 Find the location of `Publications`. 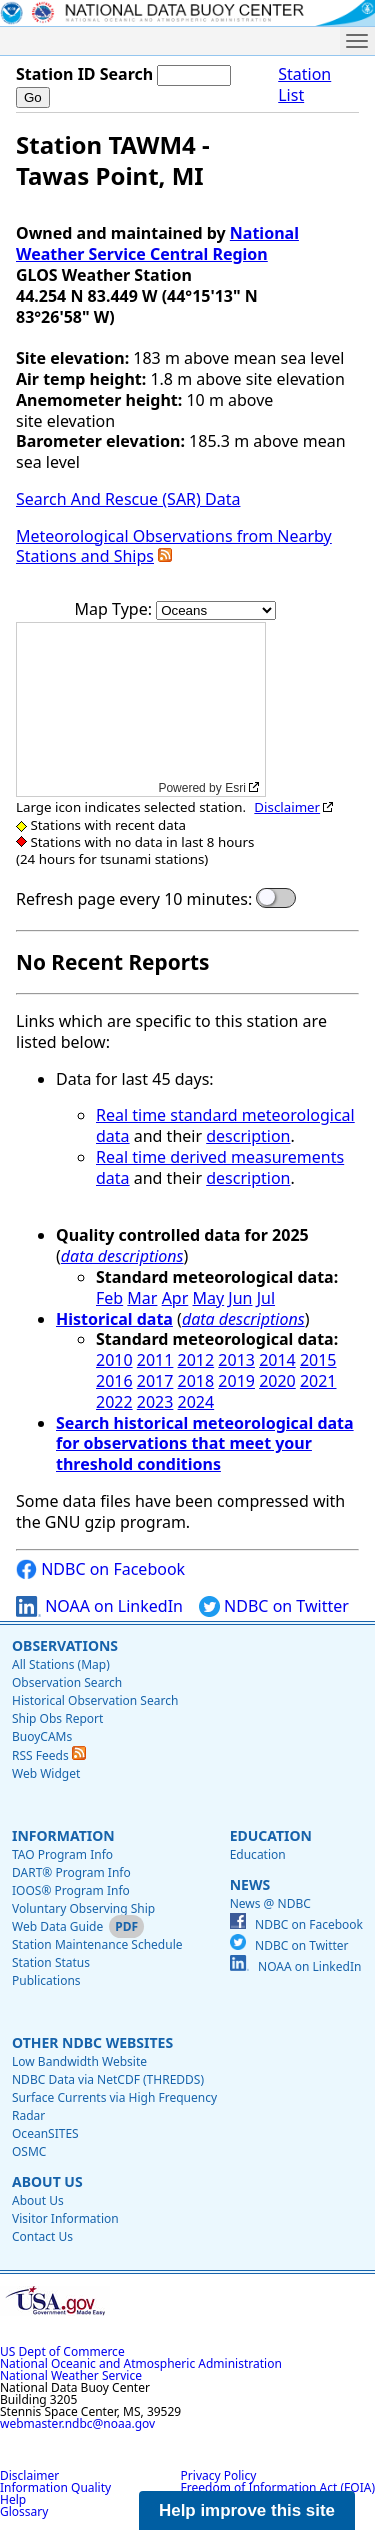

Publications is located at coordinates (46, 1980).